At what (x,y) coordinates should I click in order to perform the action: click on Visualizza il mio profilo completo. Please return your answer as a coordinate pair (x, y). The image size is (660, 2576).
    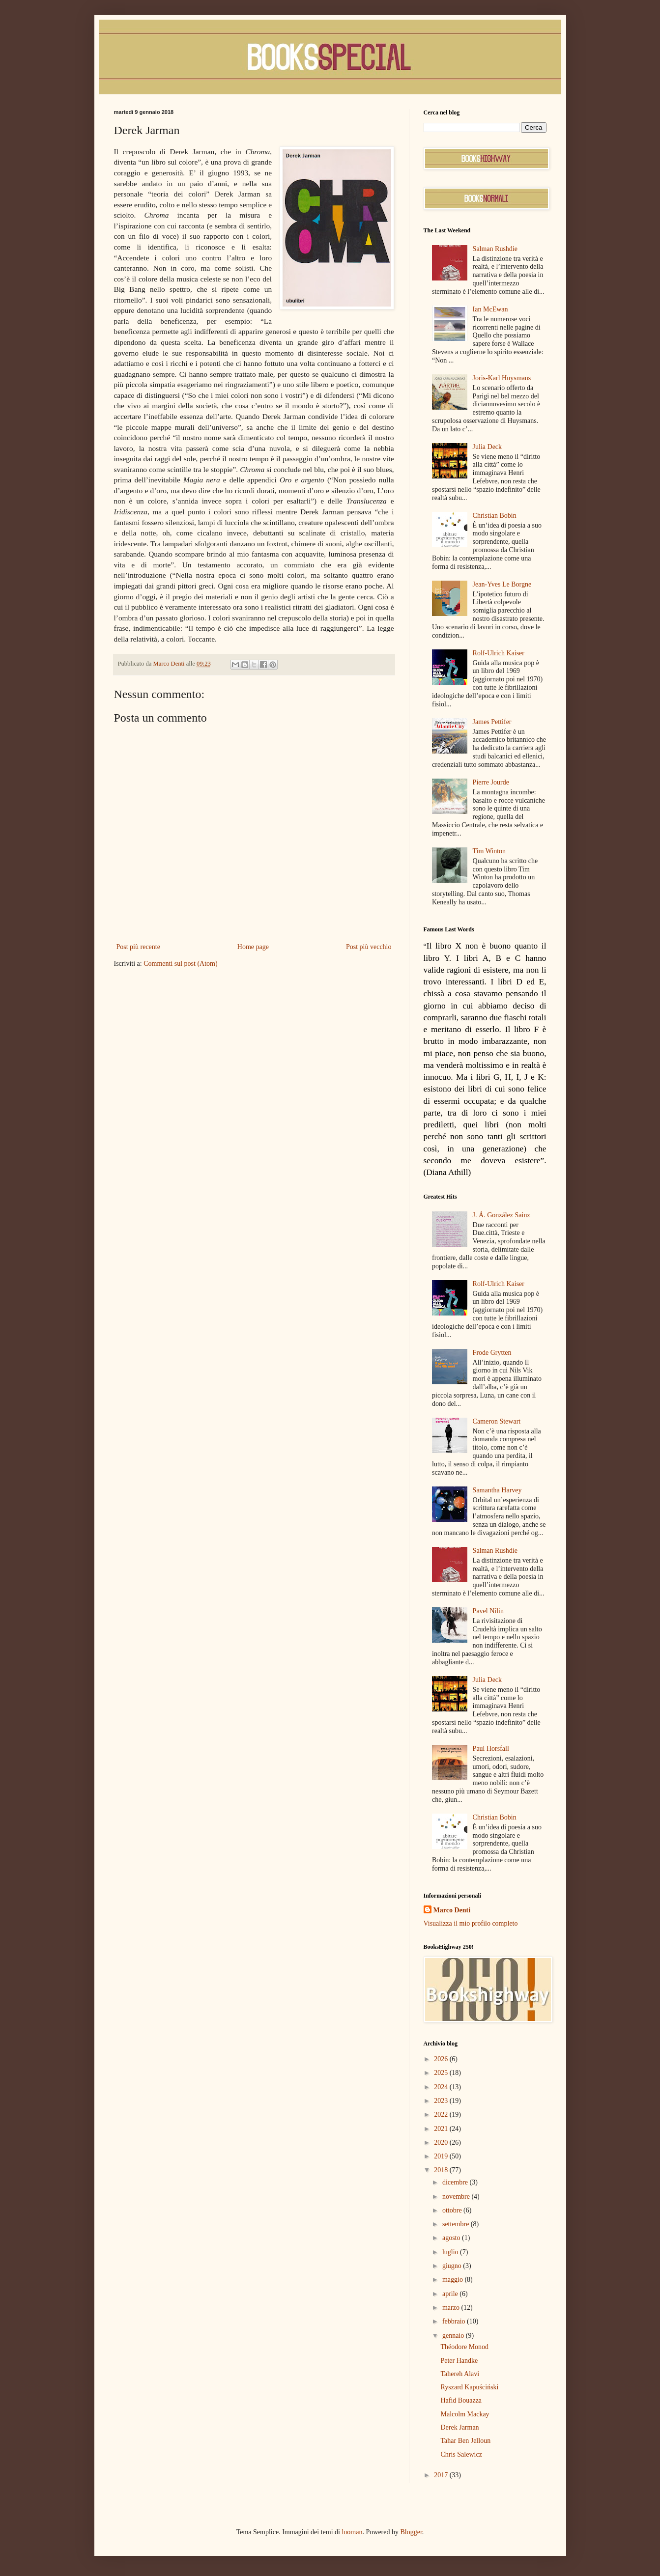
    Looking at the image, I should click on (471, 1923).